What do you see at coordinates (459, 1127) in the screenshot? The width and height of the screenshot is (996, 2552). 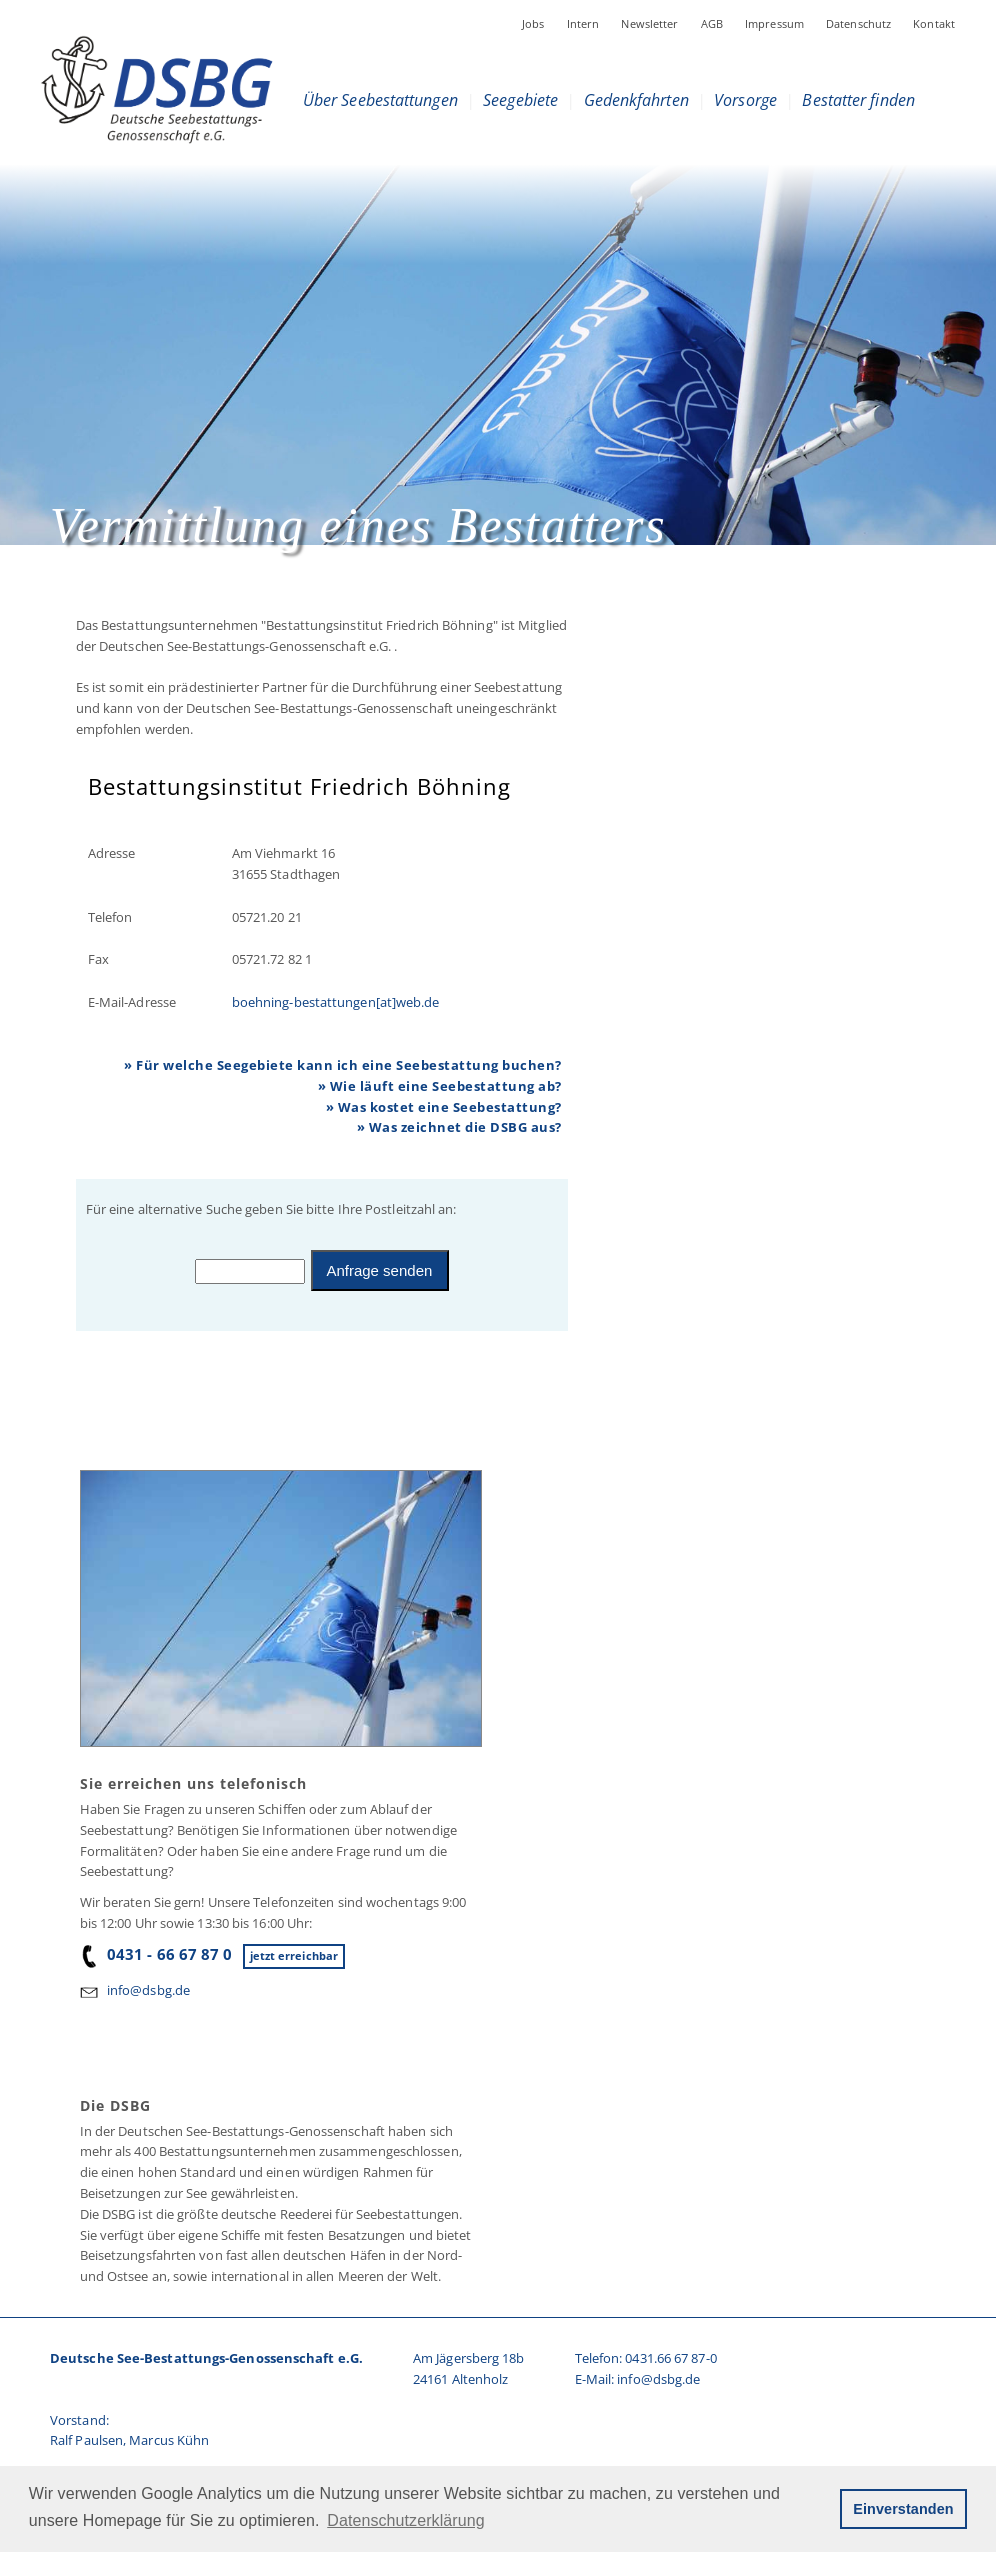 I see `» Was zeichnet die DSBG aus?` at bounding box center [459, 1127].